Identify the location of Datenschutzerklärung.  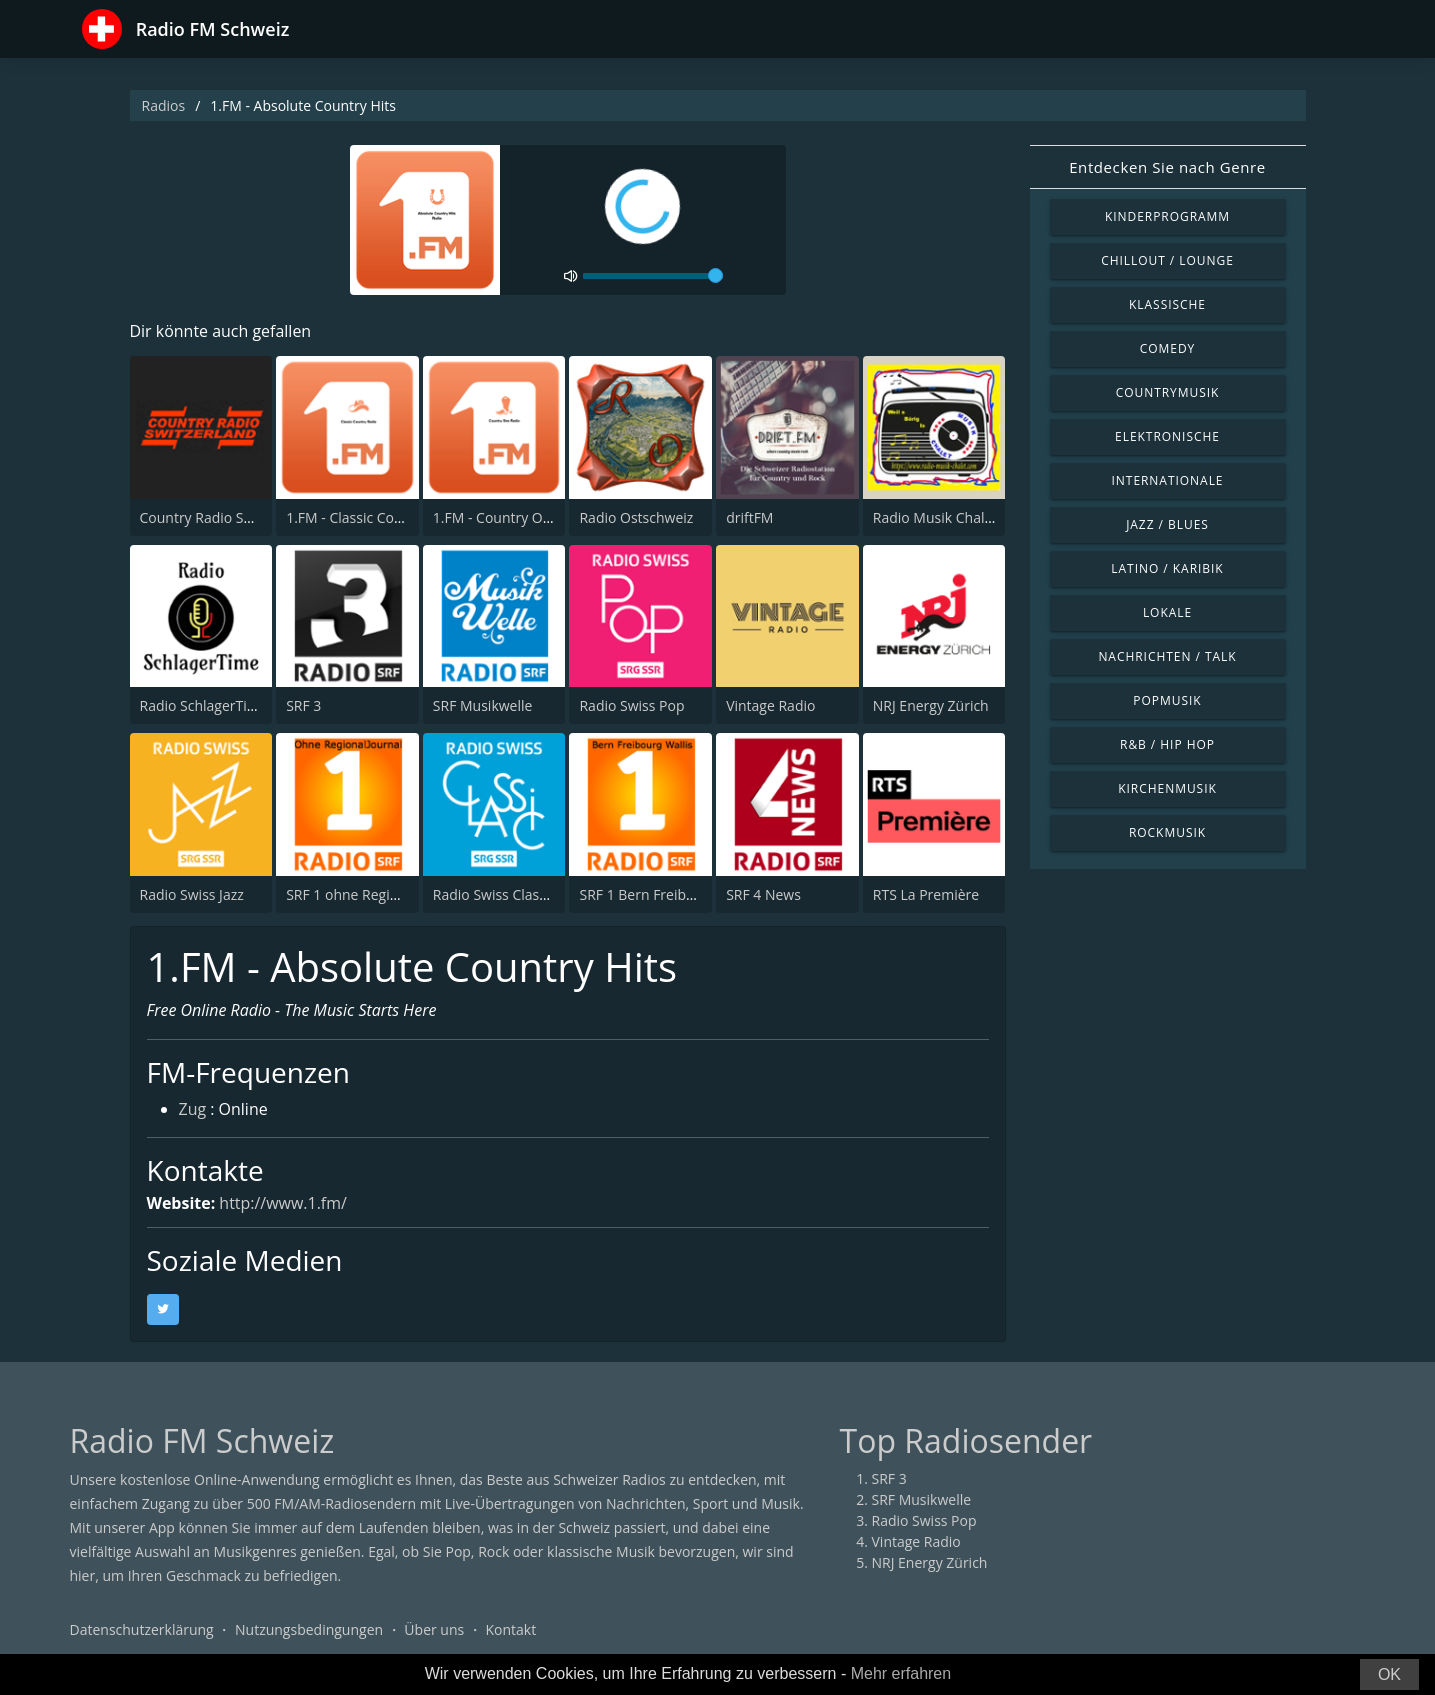
(142, 1629).